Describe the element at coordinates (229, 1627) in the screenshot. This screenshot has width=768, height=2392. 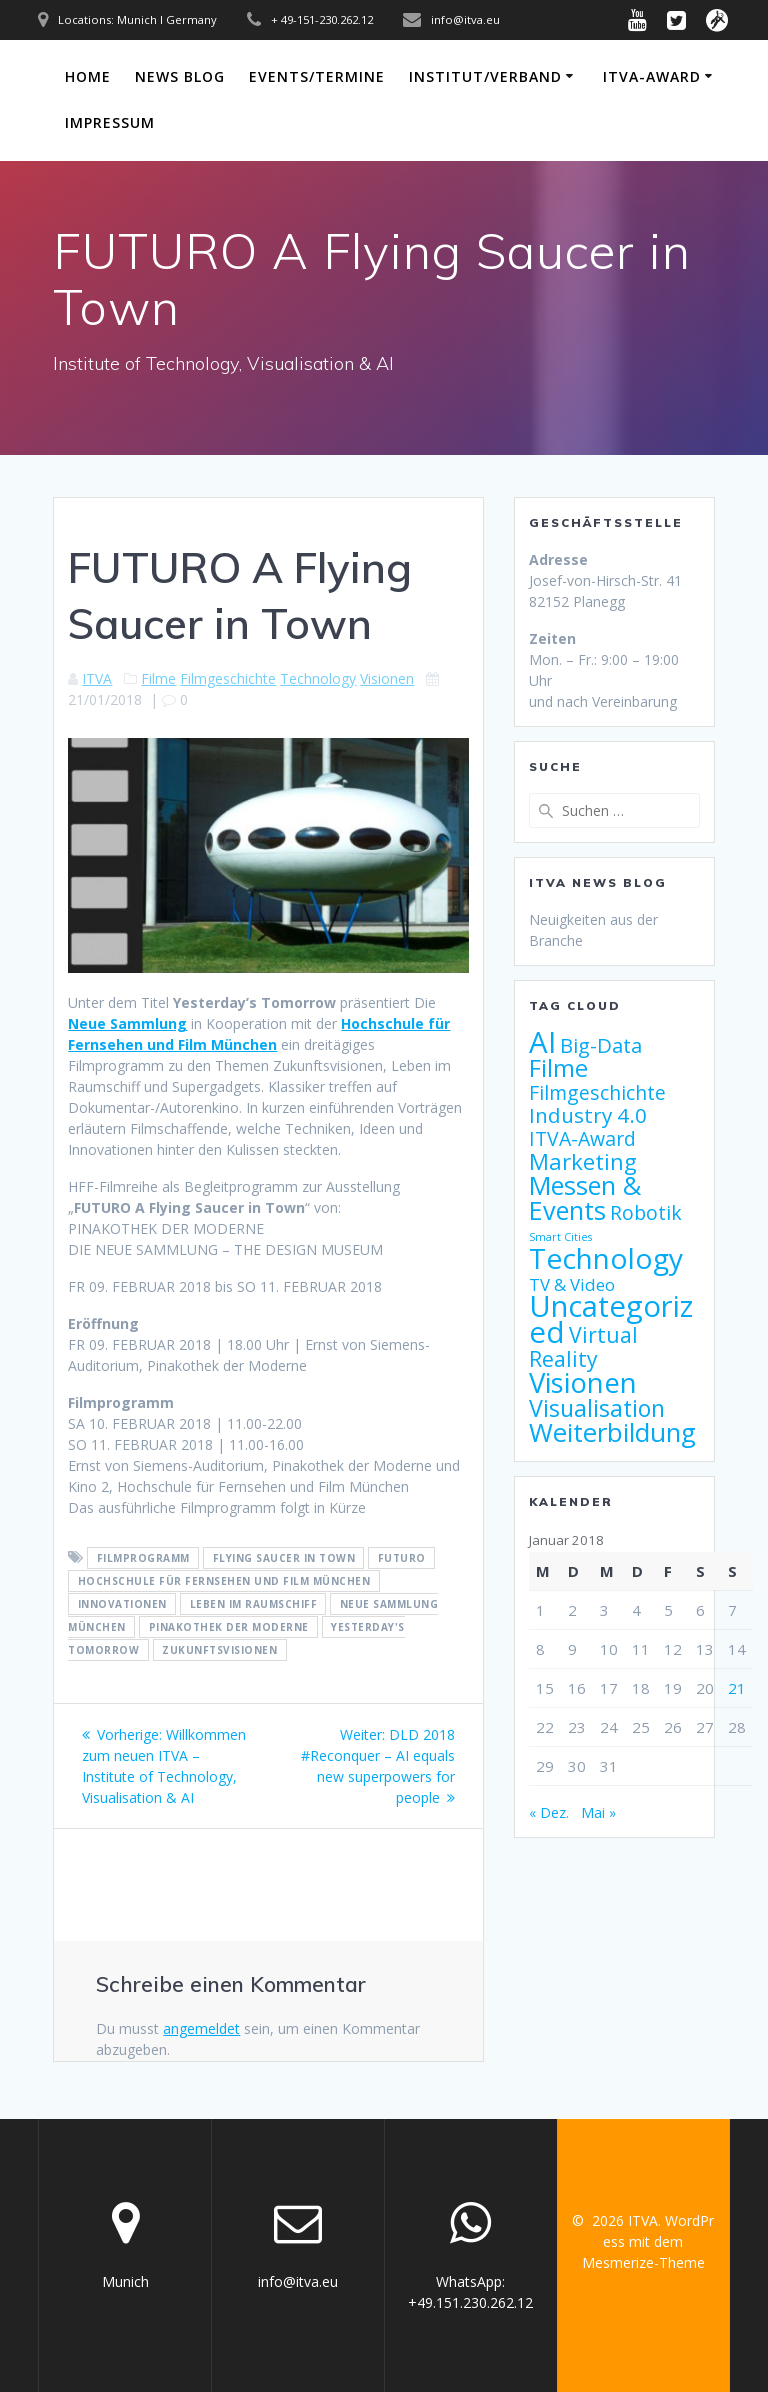
I see `Pinakothek der Moderne` at that location.